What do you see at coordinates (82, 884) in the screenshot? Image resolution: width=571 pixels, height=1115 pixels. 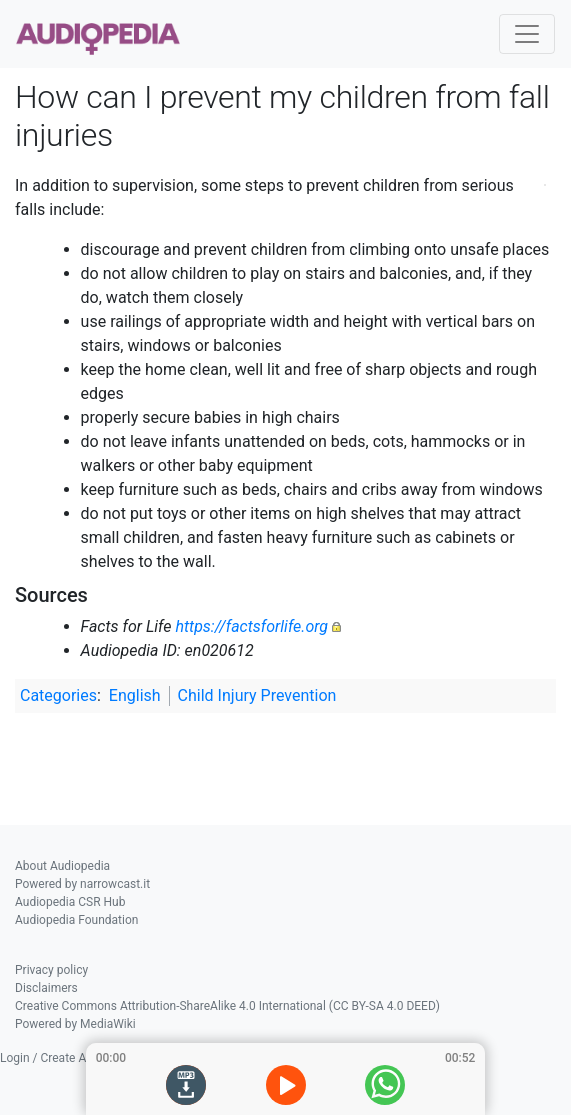 I see `Powered by narrowcast.it` at bounding box center [82, 884].